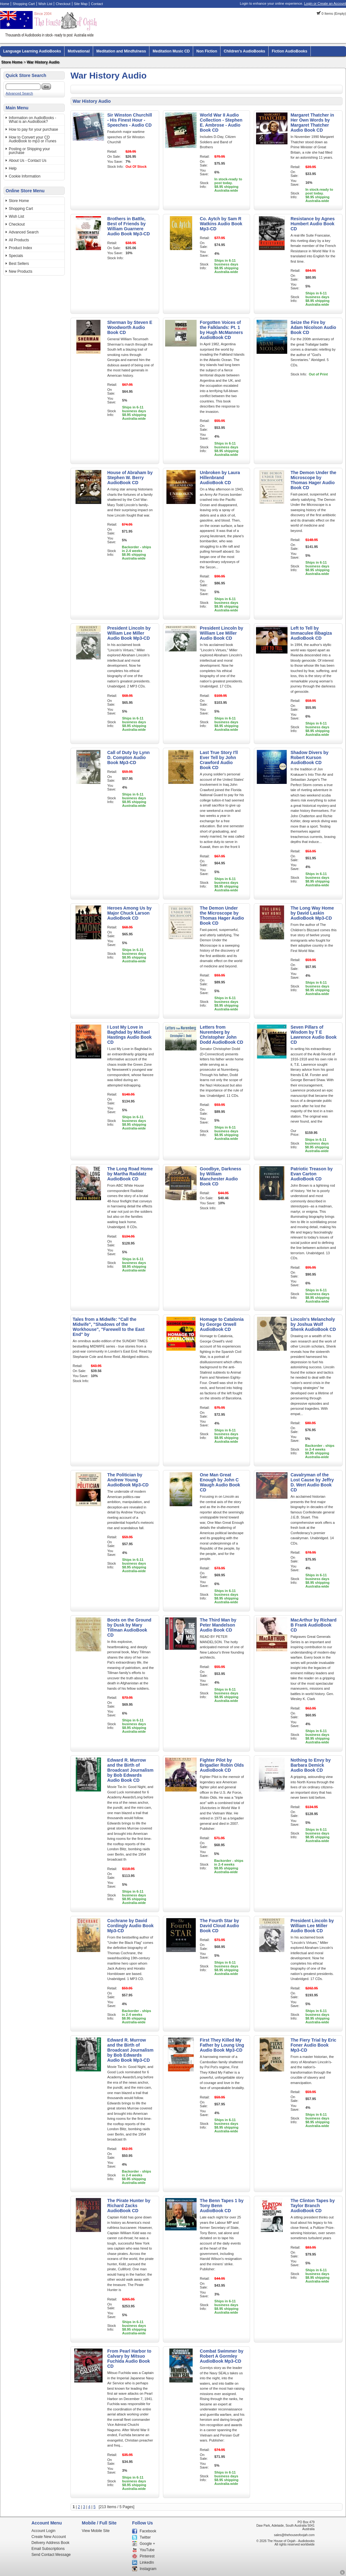  What do you see at coordinates (148, 2569) in the screenshot?
I see `Instagram` at bounding box center [148, 2569].